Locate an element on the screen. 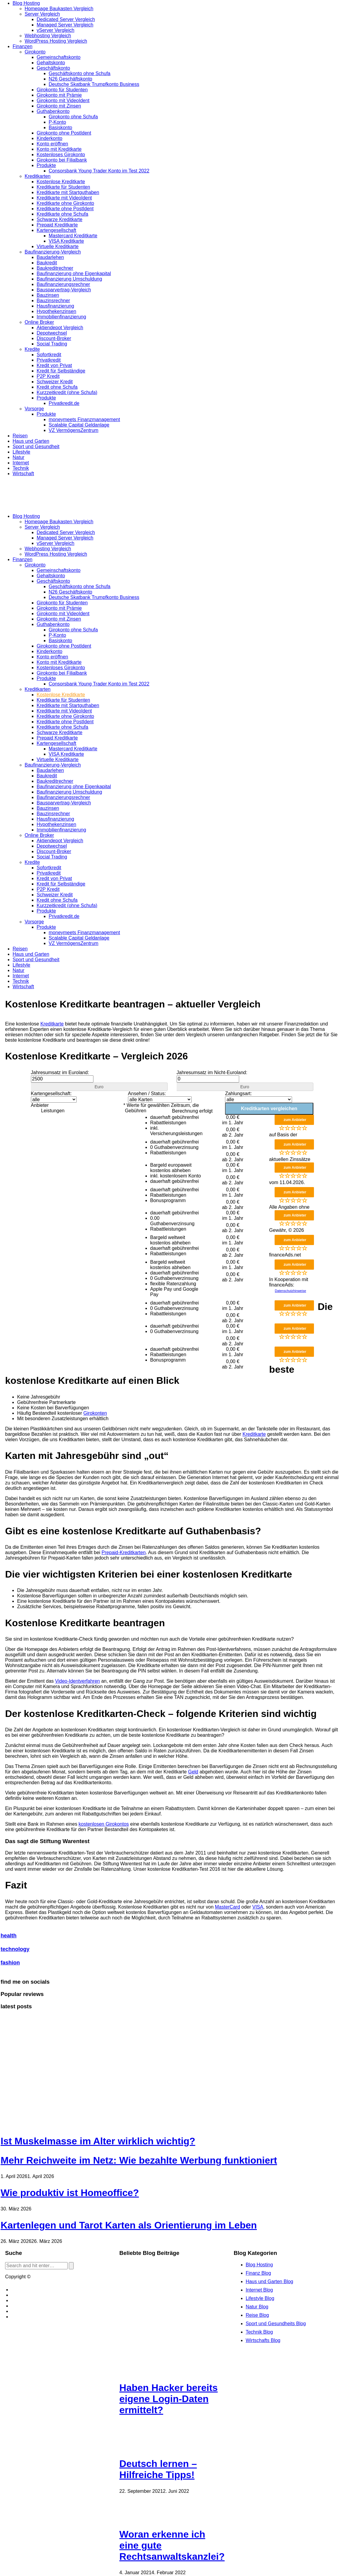  Prepaid Kreditkarte is located at coordinates (57, 224).